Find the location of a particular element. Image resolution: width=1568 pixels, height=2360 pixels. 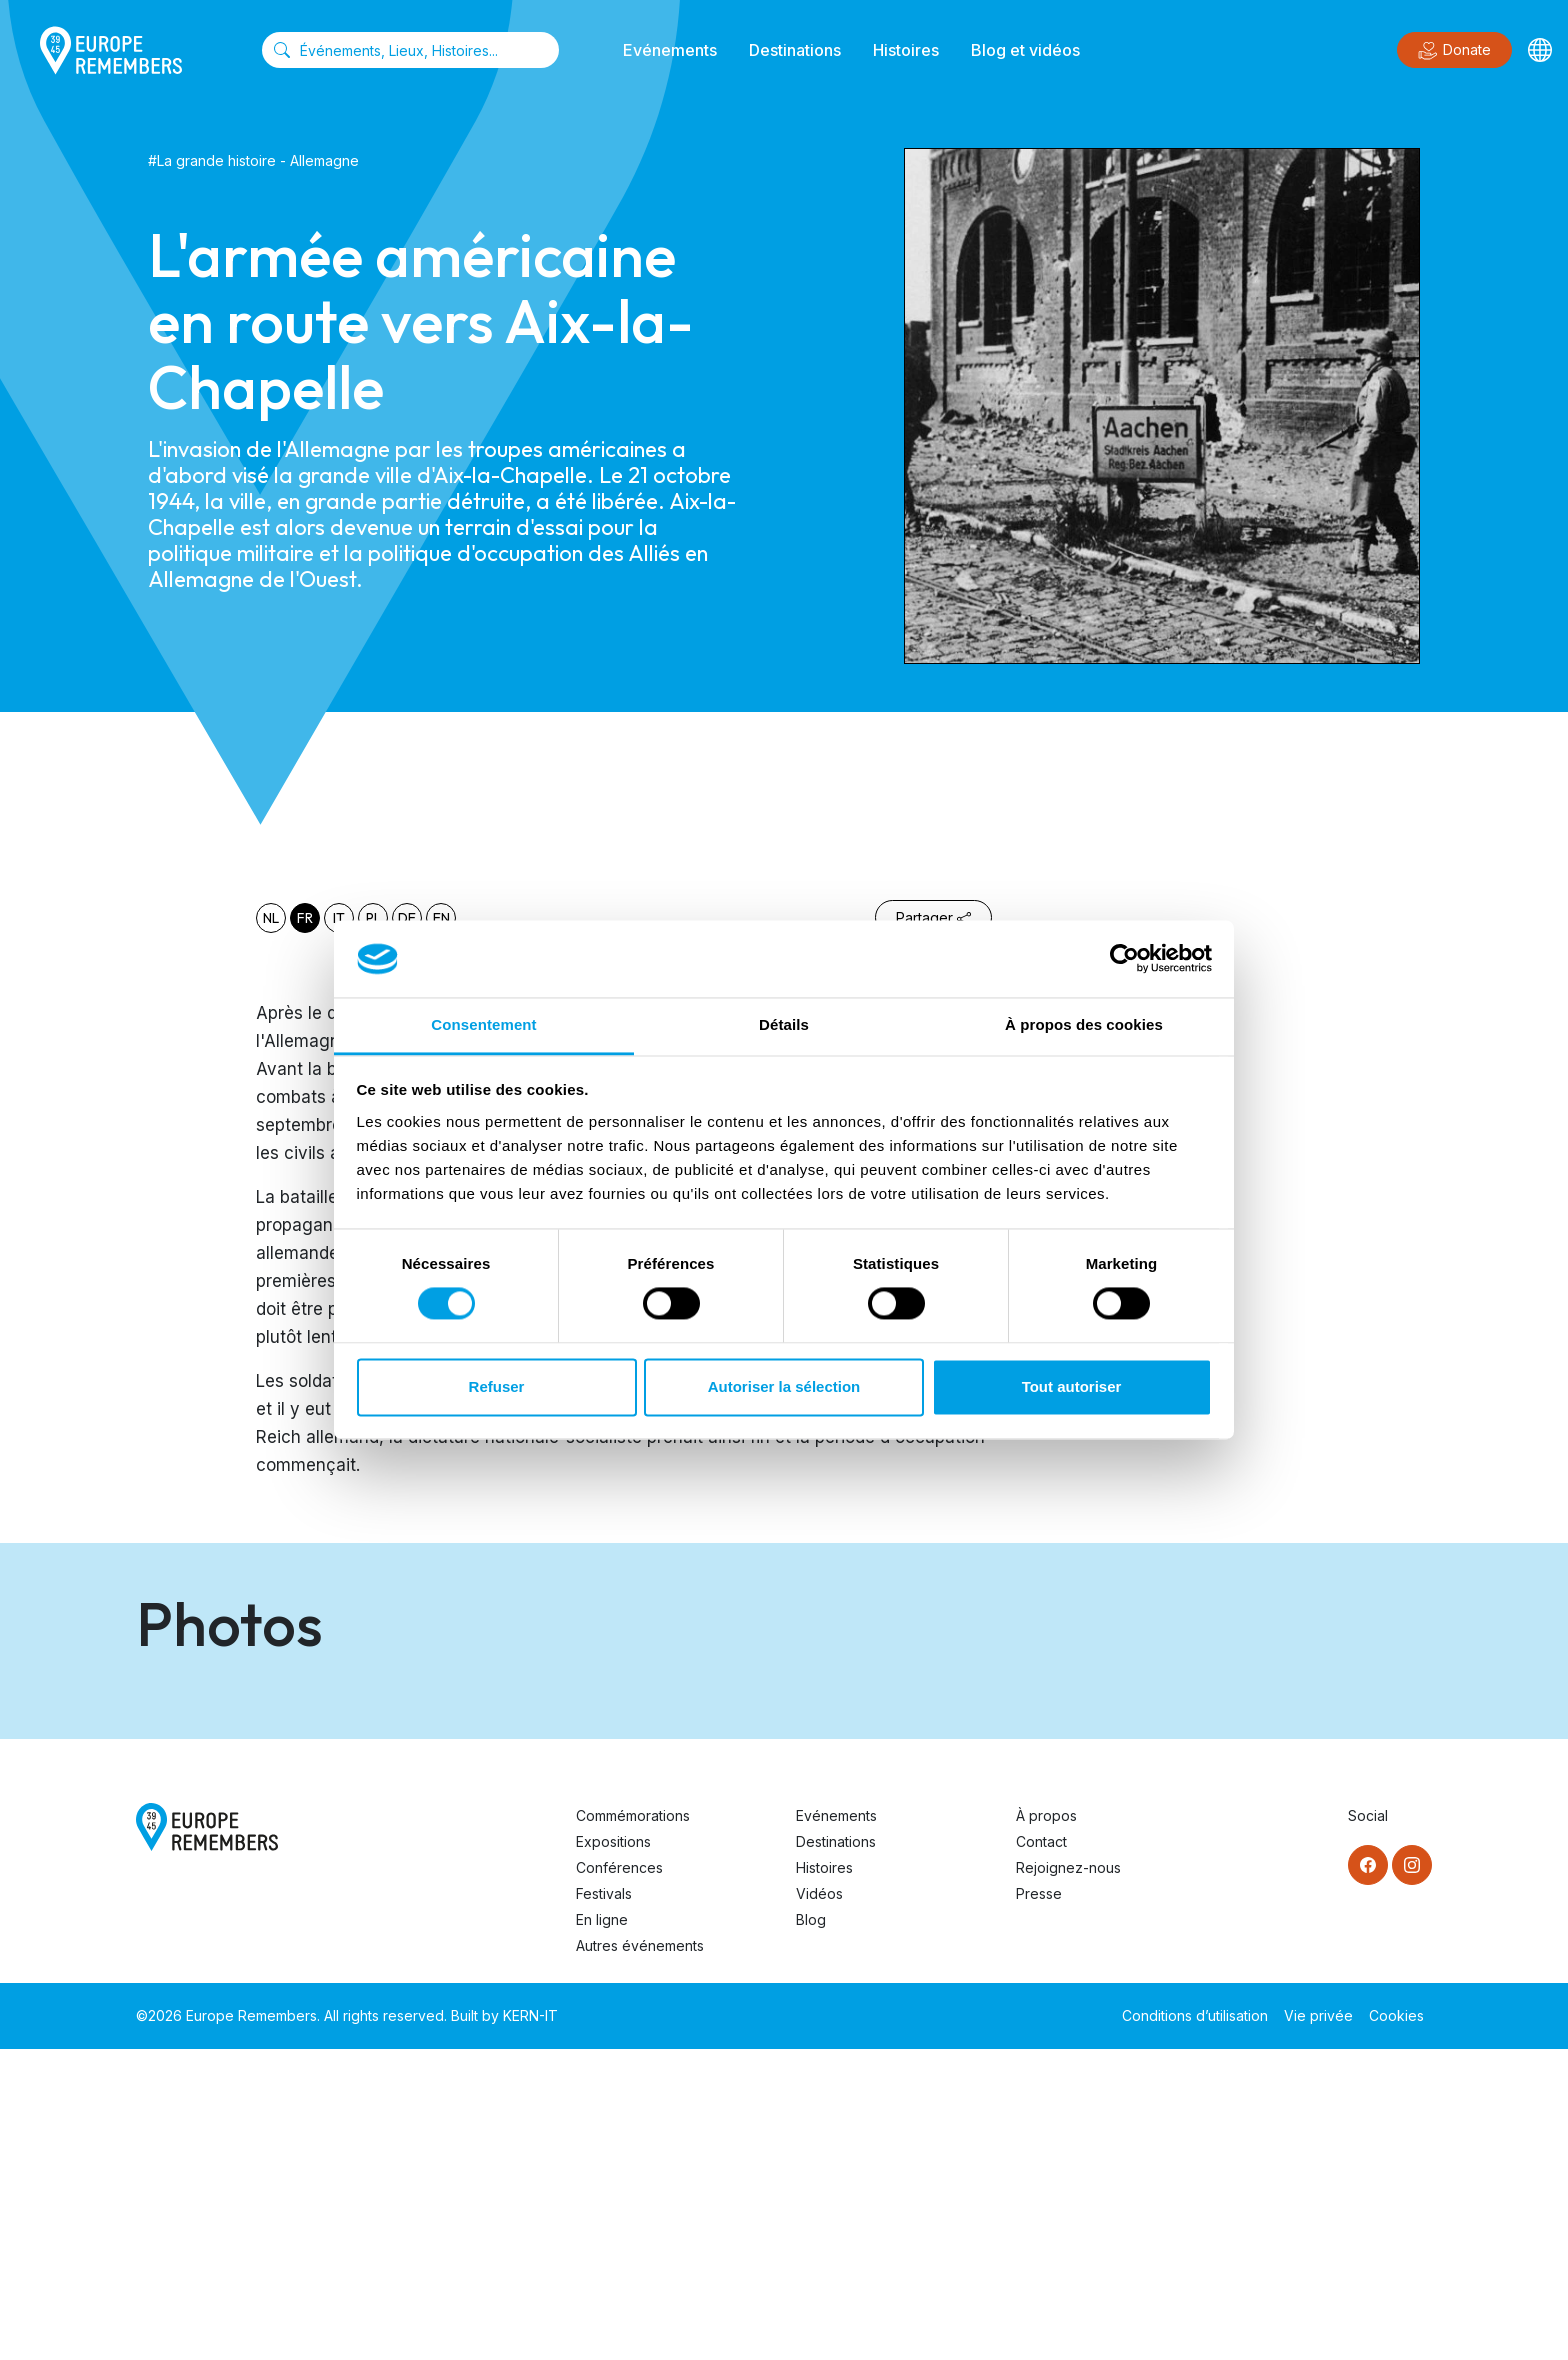

KERN-IT is located at coordinates (530, 2326).